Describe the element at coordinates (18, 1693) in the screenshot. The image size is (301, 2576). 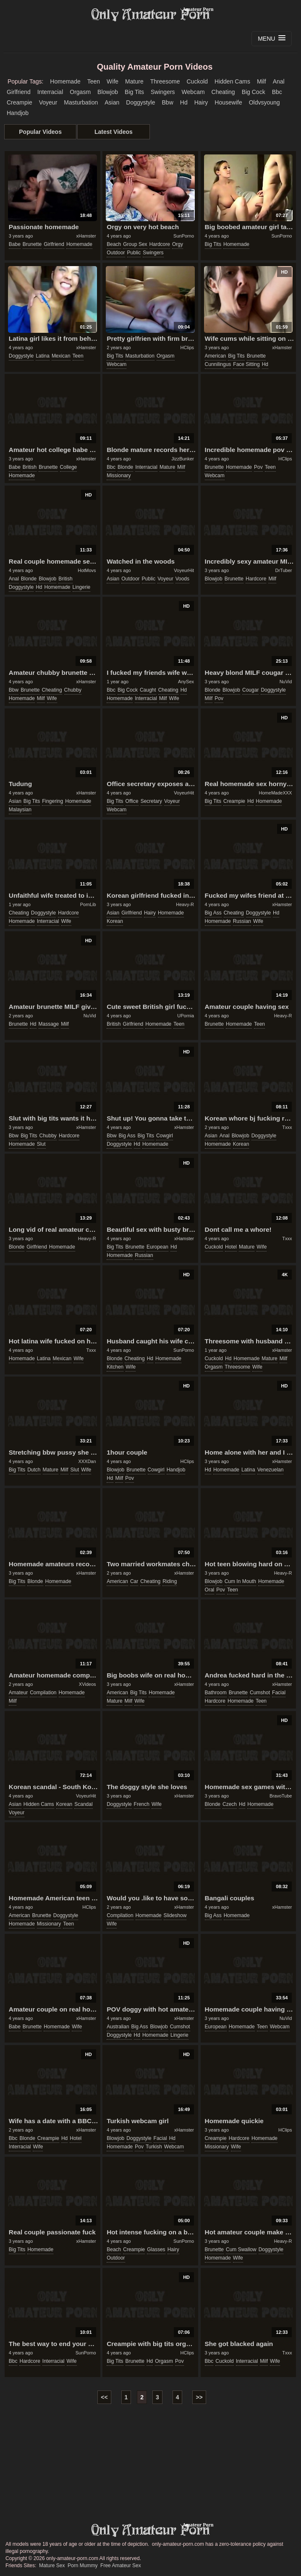
I see `amateur` at that location.